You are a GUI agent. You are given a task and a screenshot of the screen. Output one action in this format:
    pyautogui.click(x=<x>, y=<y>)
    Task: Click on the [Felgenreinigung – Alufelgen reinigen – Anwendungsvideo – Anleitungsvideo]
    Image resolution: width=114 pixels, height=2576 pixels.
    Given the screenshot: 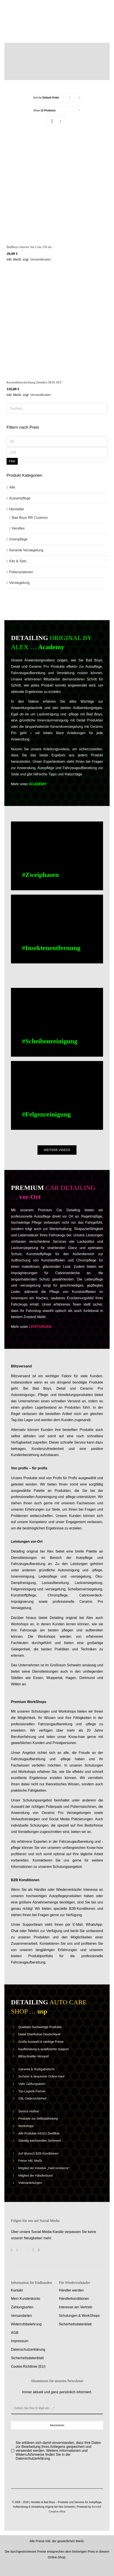 What is the action you would take?
    pyautogui.click(x=57, y=1095)
    